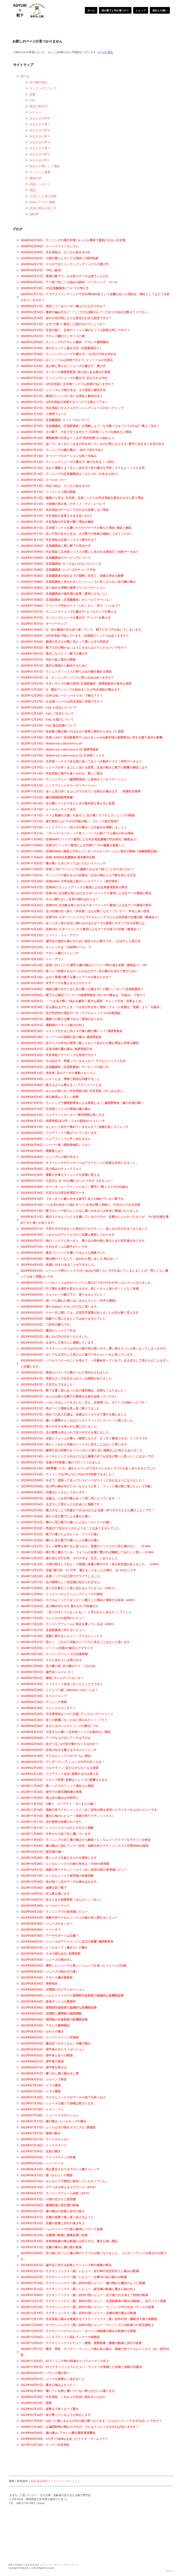 The height and width of the screenshot is (2576, 183). I want to click on 2026年01月12日 - 小指側の浮き指（ウオノメ・マメ）について, so click(63, 504).